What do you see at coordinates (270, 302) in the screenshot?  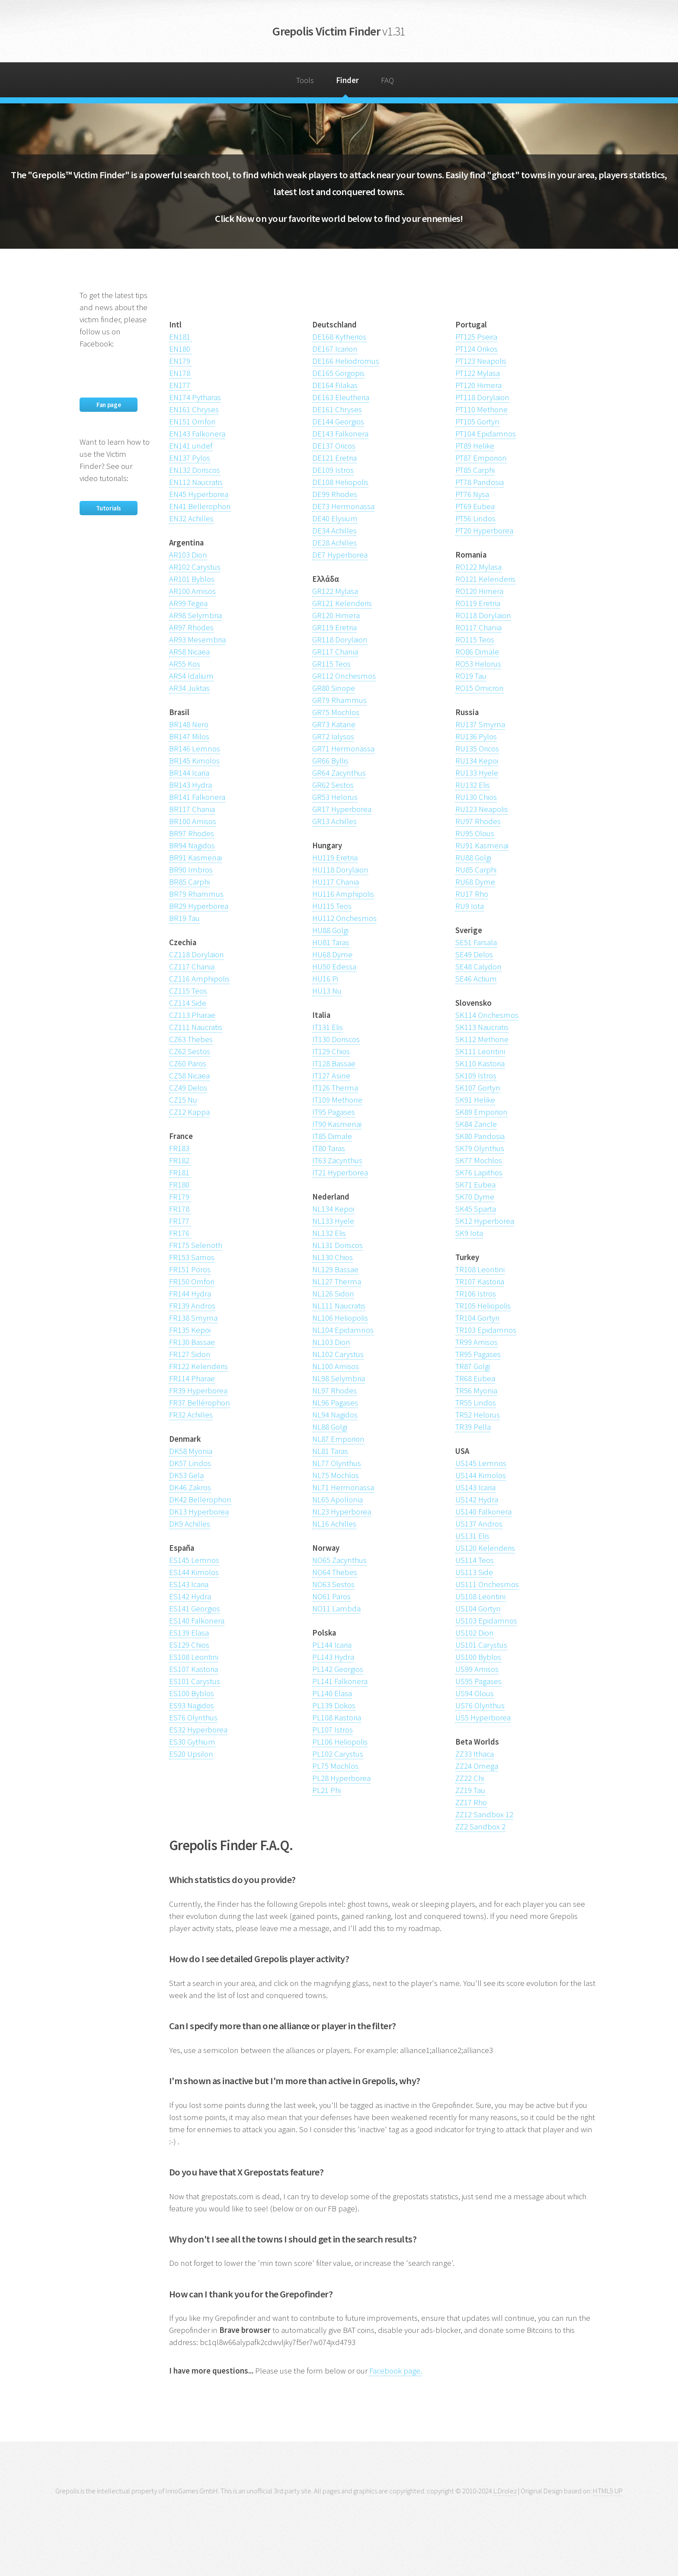 I see `[Advertisement]` at bounding box center [270, 302].